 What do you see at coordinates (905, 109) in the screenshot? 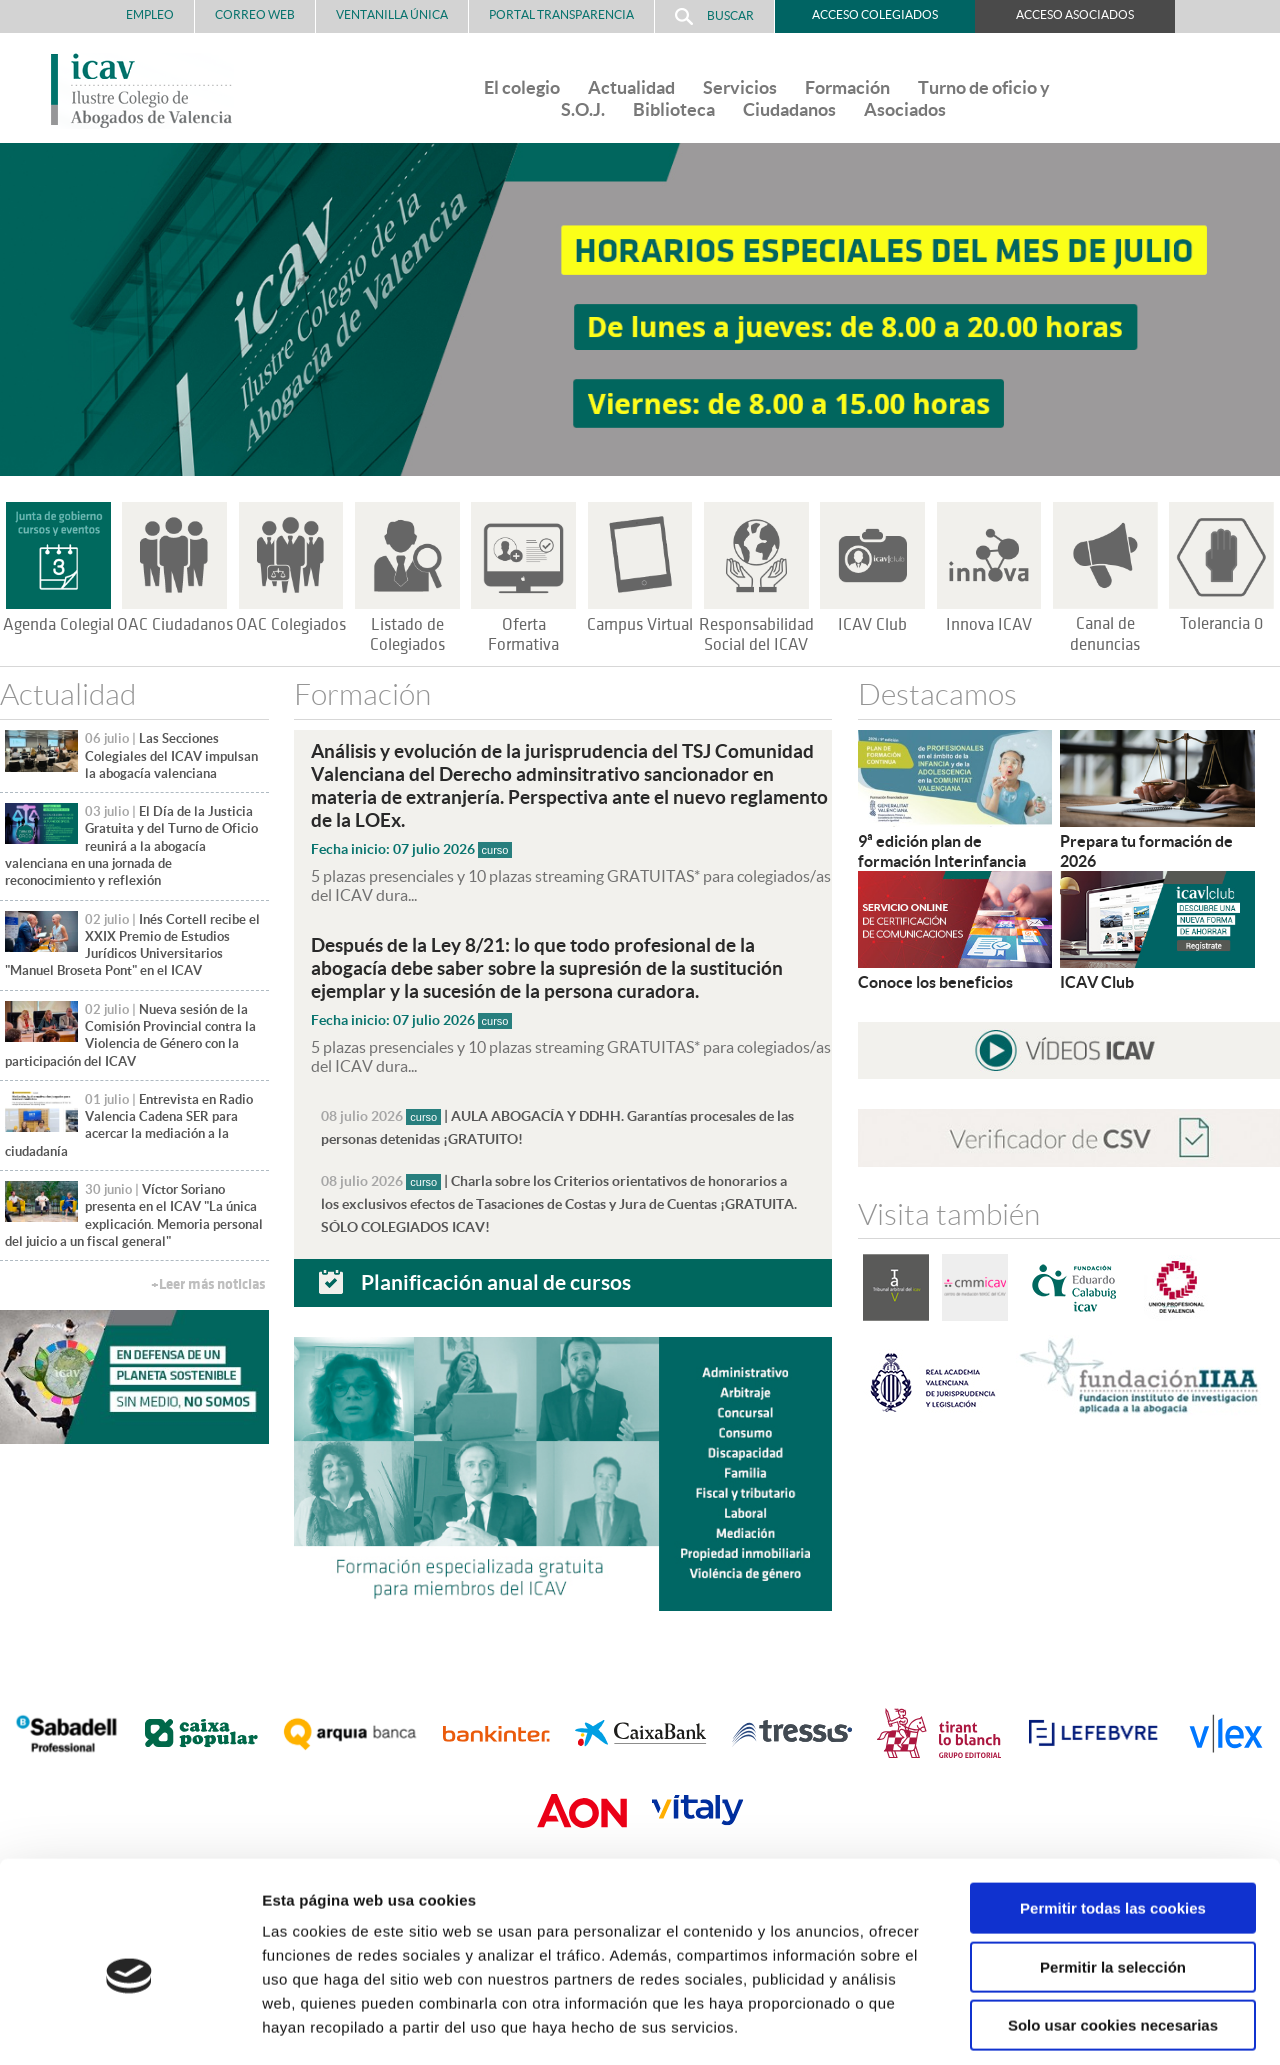
I see `Asociados` at bounding box center [905, 109].